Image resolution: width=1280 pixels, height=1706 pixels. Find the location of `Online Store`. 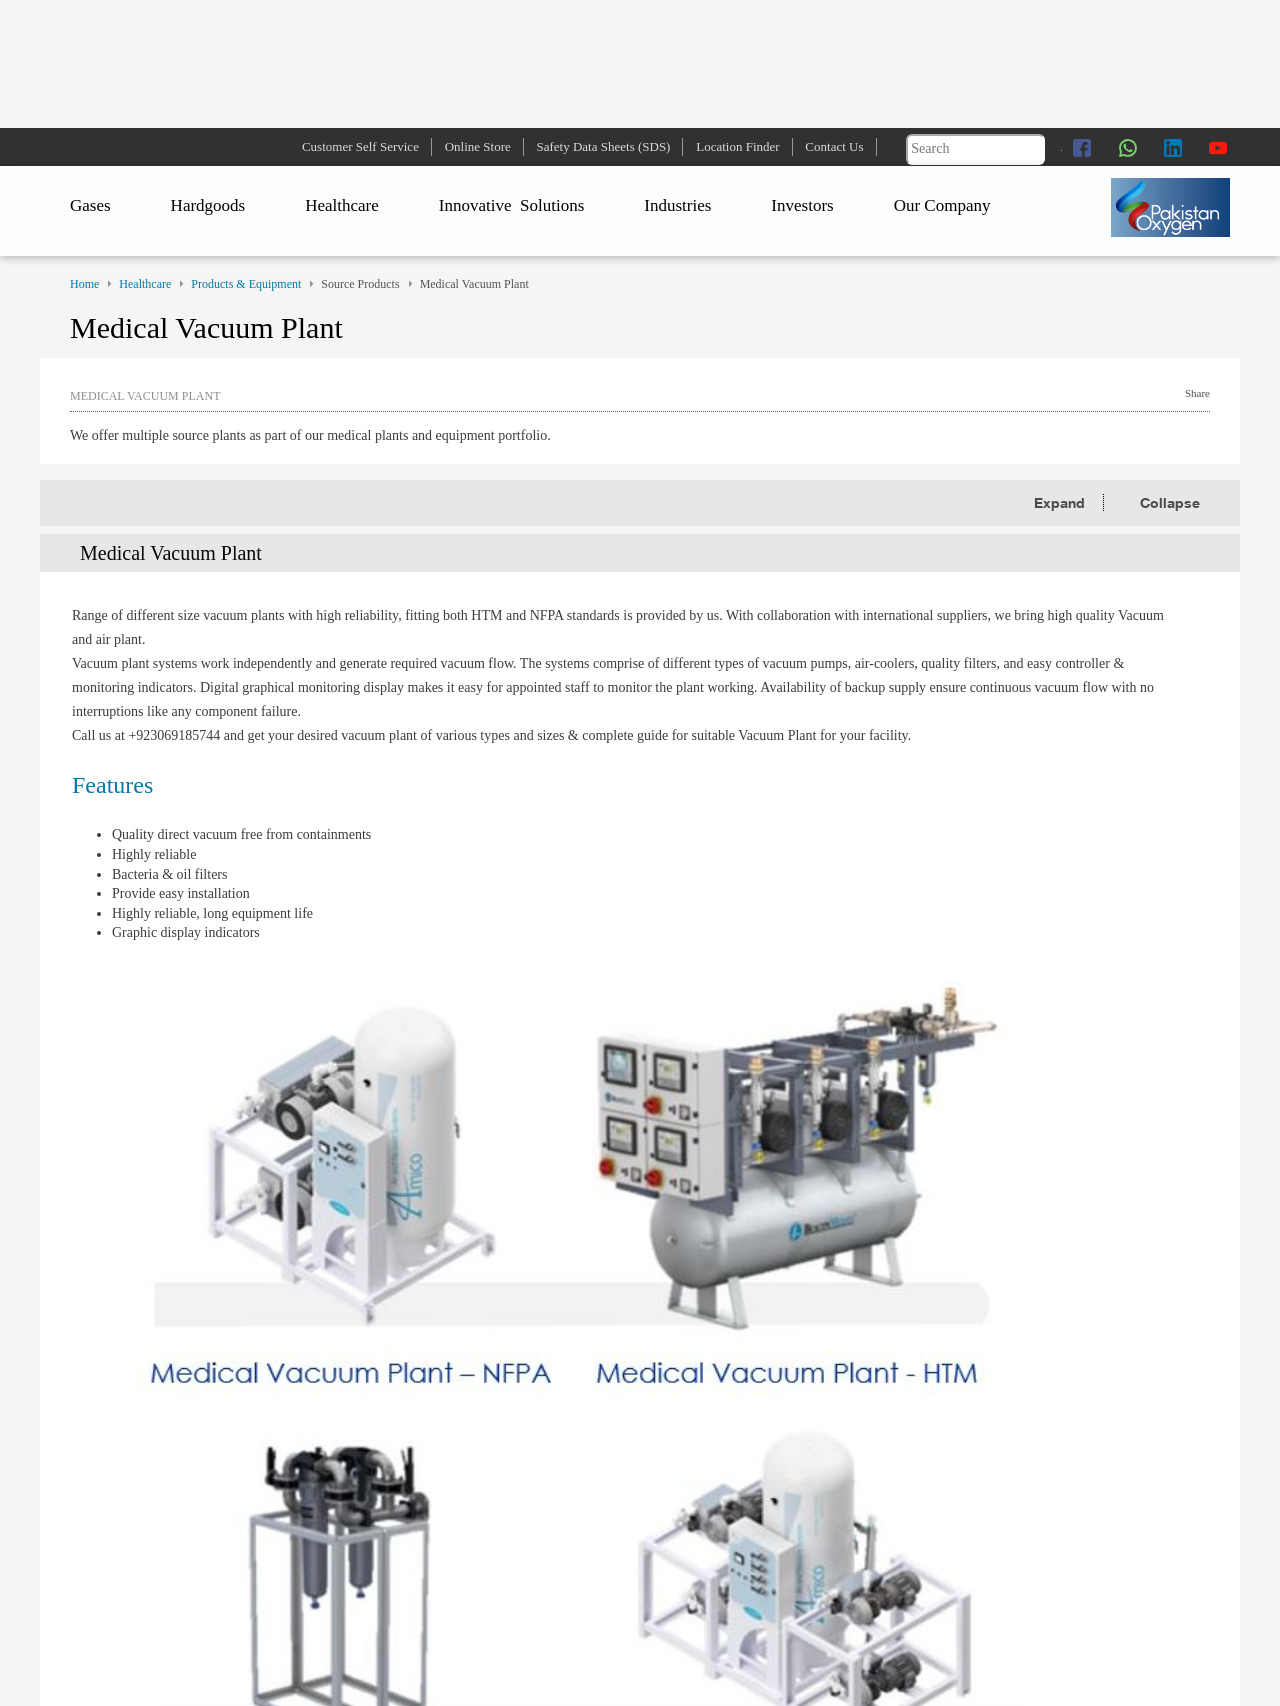

Online Store is located at coordinates (478, 146).